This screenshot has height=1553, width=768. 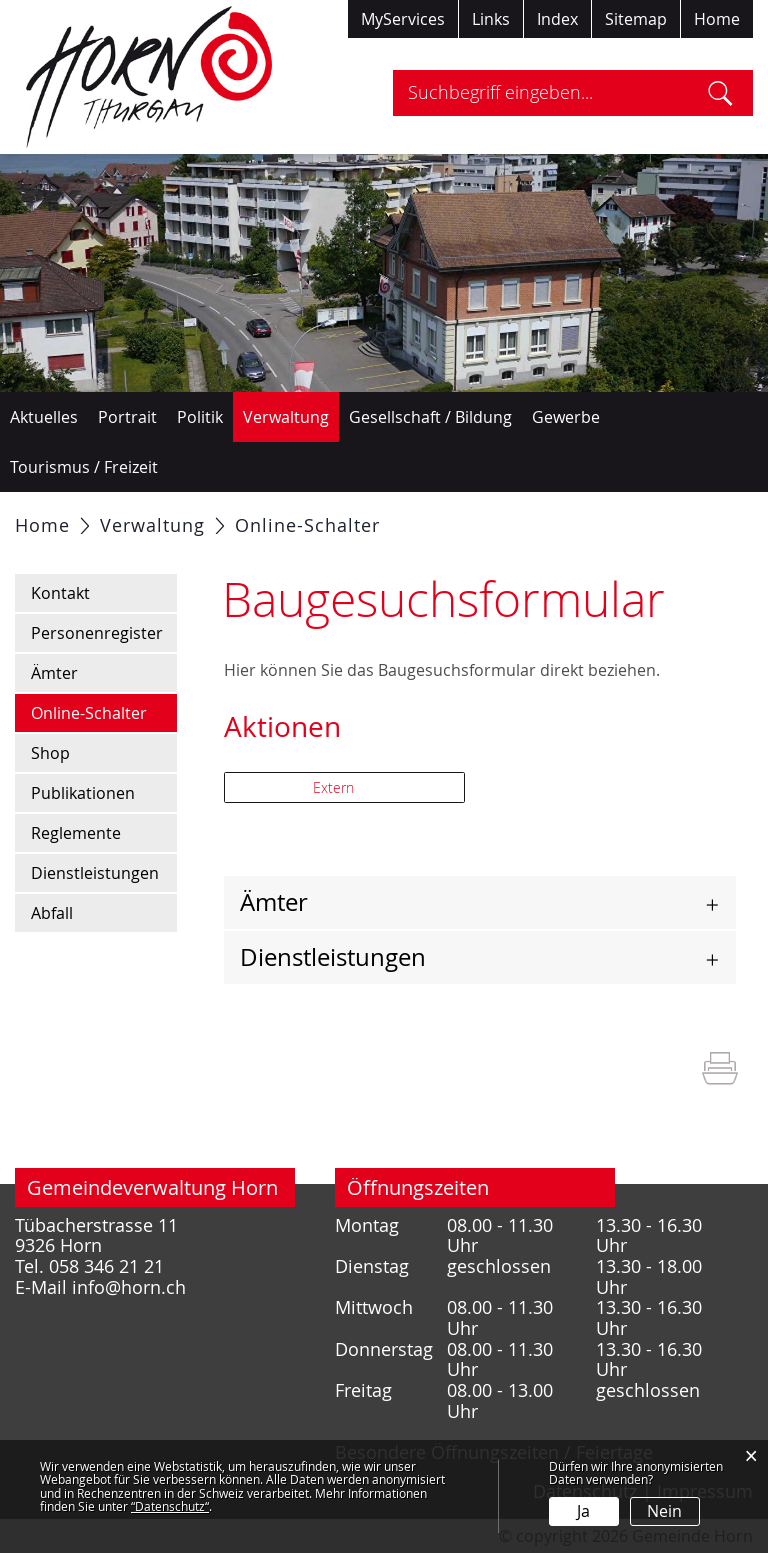 I want to click on 058 346 21 21, so click(x=106, y=1266).